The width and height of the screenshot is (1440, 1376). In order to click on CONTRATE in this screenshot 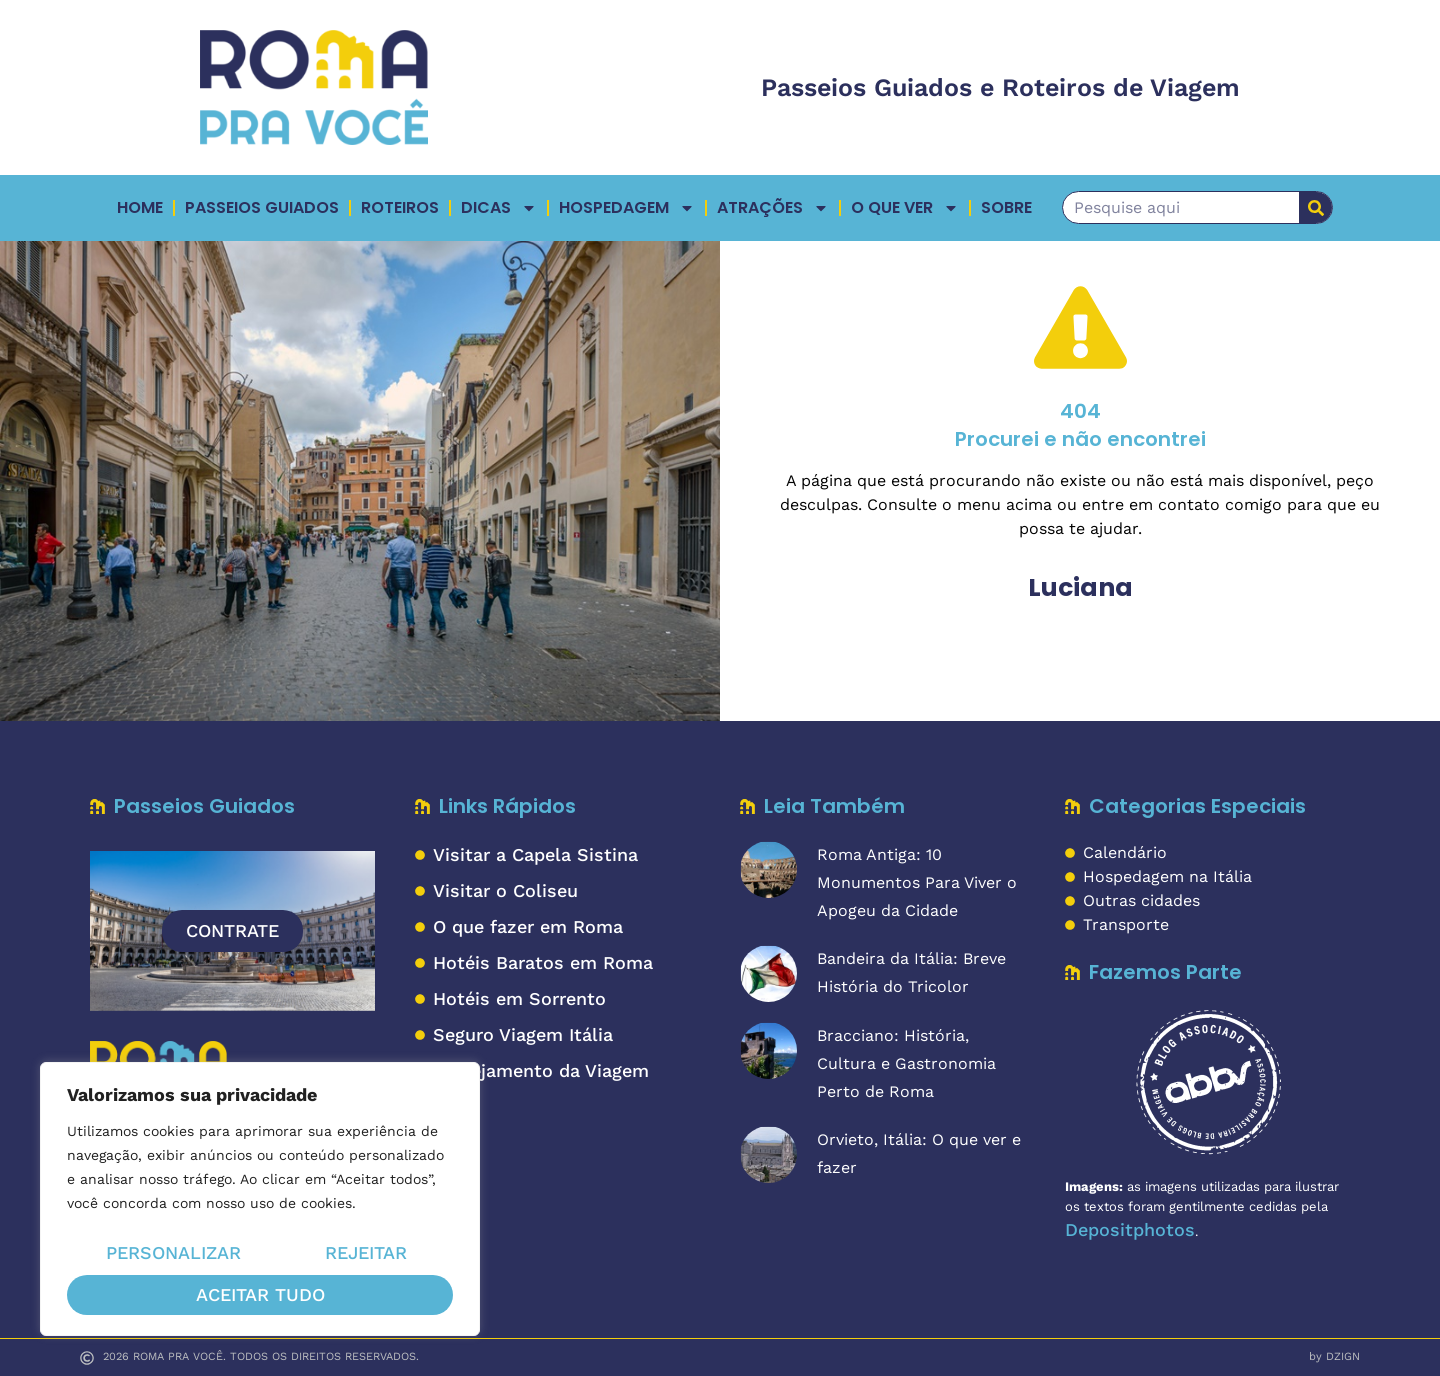, I will do `click(232, 930)`.